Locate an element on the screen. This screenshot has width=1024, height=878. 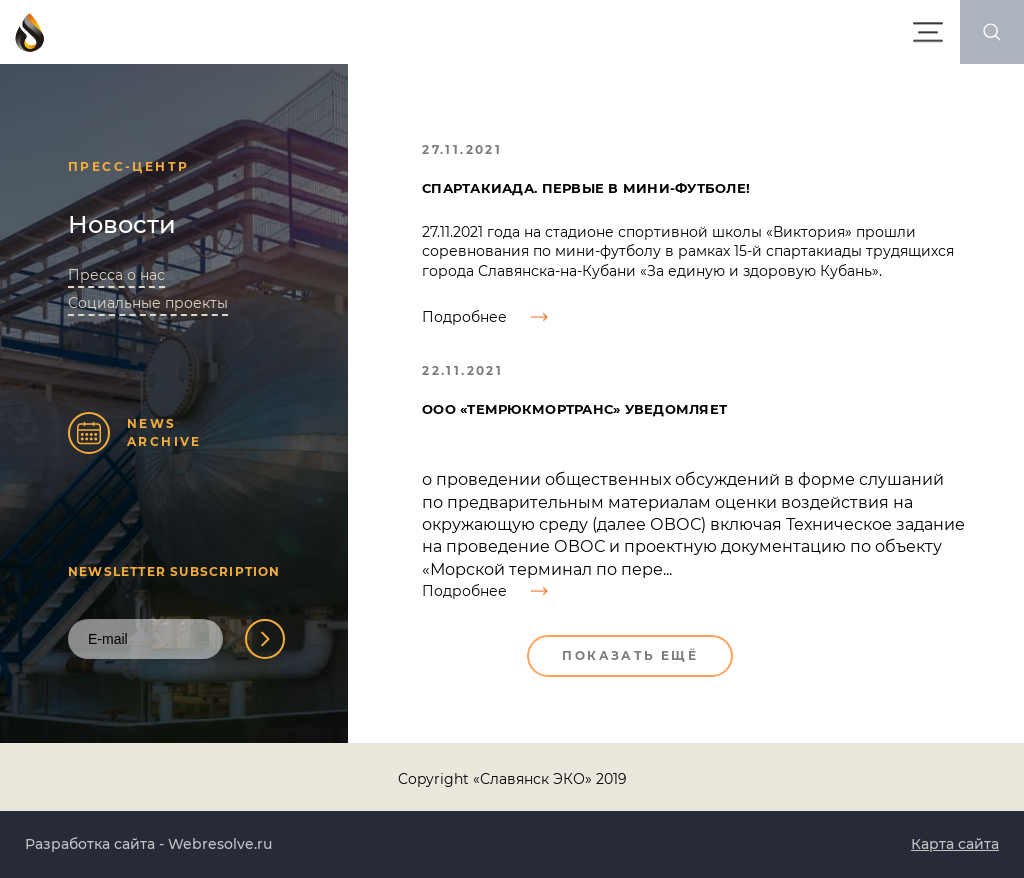
Новости is located at coordinates (122, 224).